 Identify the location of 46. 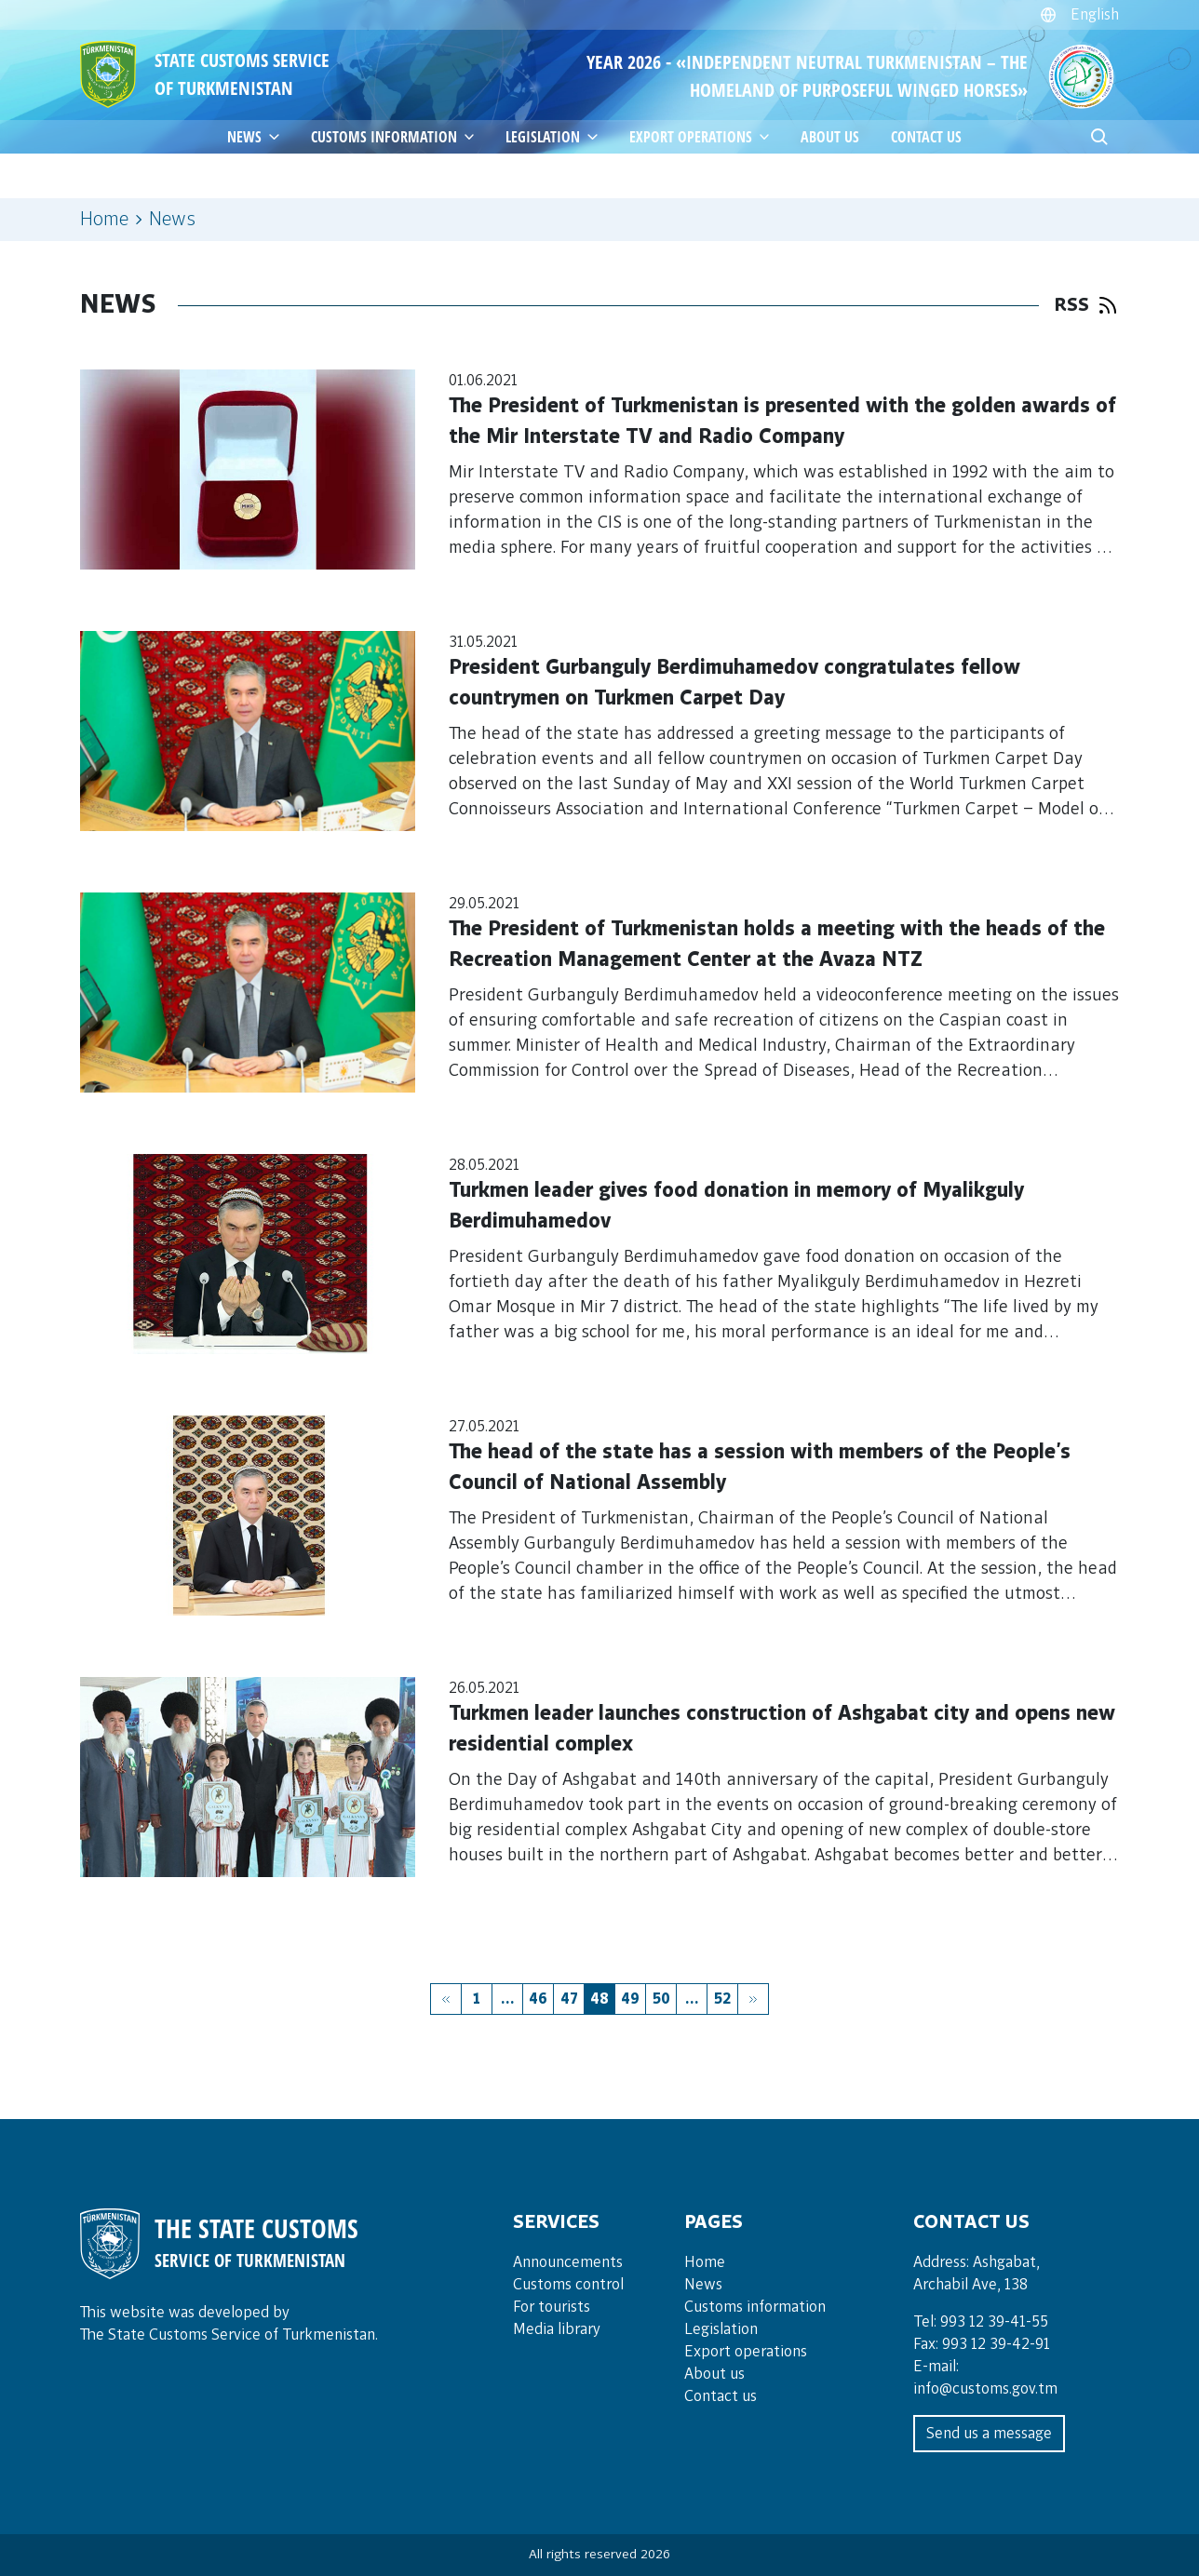
(538, 1999).